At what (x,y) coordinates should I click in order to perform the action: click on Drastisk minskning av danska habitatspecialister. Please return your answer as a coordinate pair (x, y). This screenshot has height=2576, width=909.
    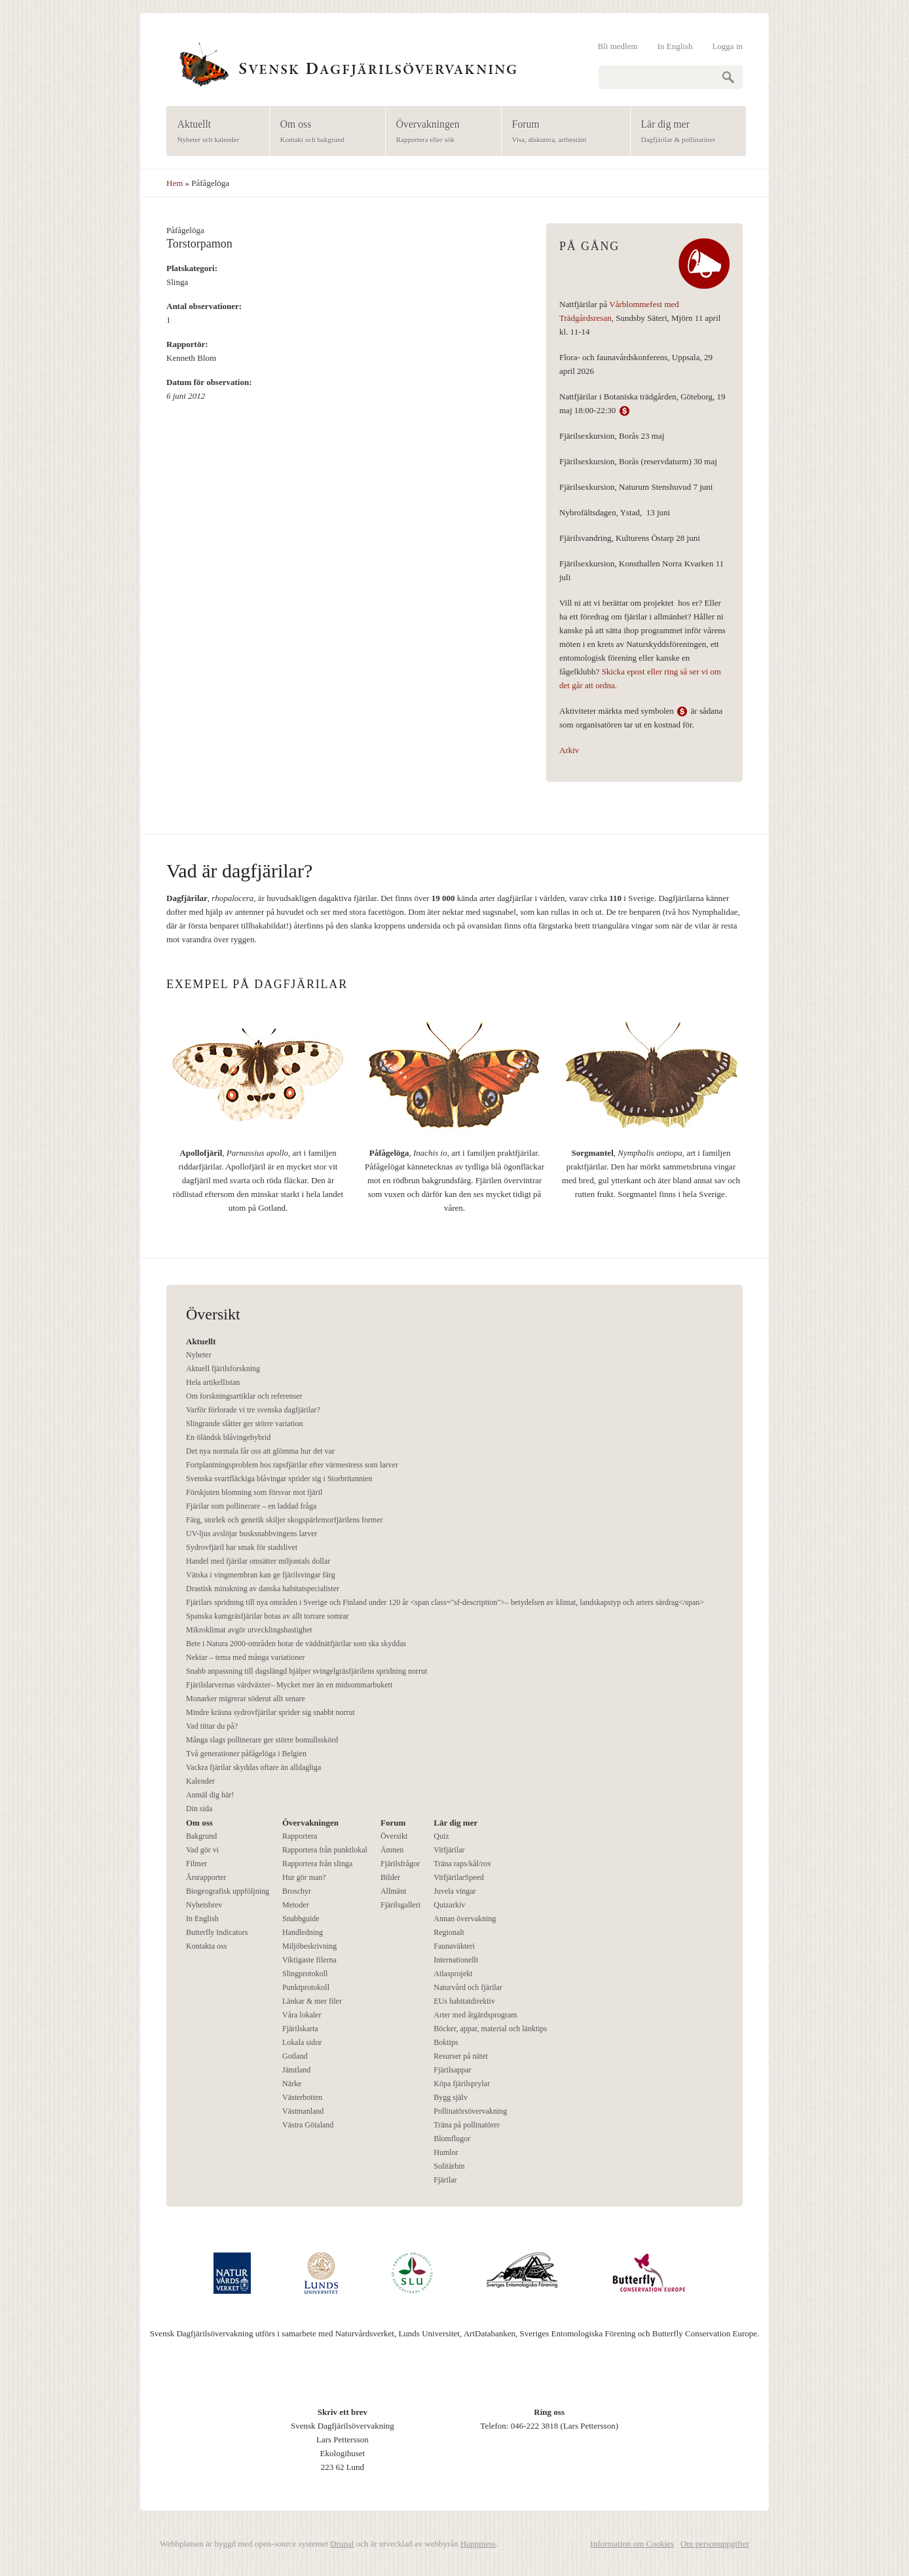
    Looking at the image, I should click on (262, 1588).